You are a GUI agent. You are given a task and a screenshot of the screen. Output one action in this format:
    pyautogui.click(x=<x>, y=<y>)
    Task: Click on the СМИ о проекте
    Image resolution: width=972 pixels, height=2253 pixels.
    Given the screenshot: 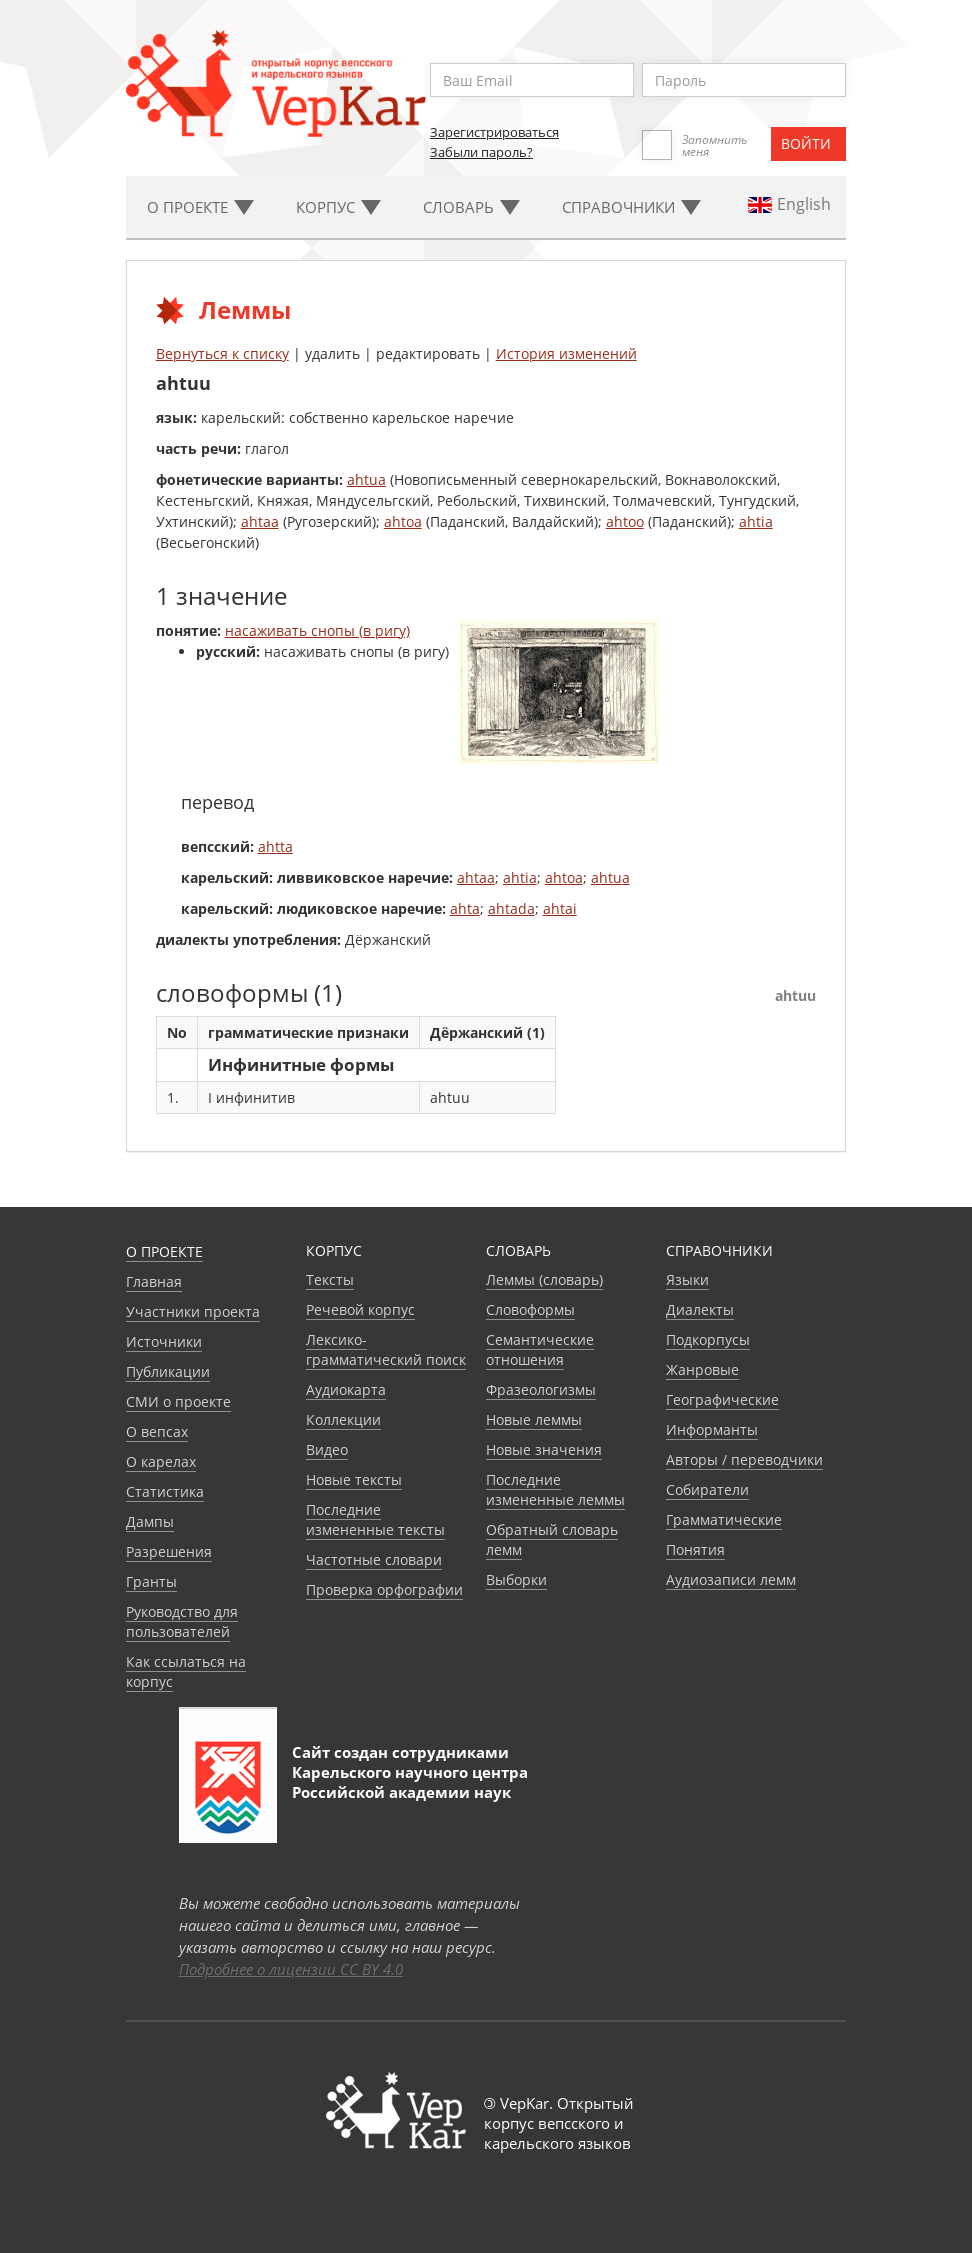 What is the action you would take?
    pyautogui.click(x=178, y=1401)
    